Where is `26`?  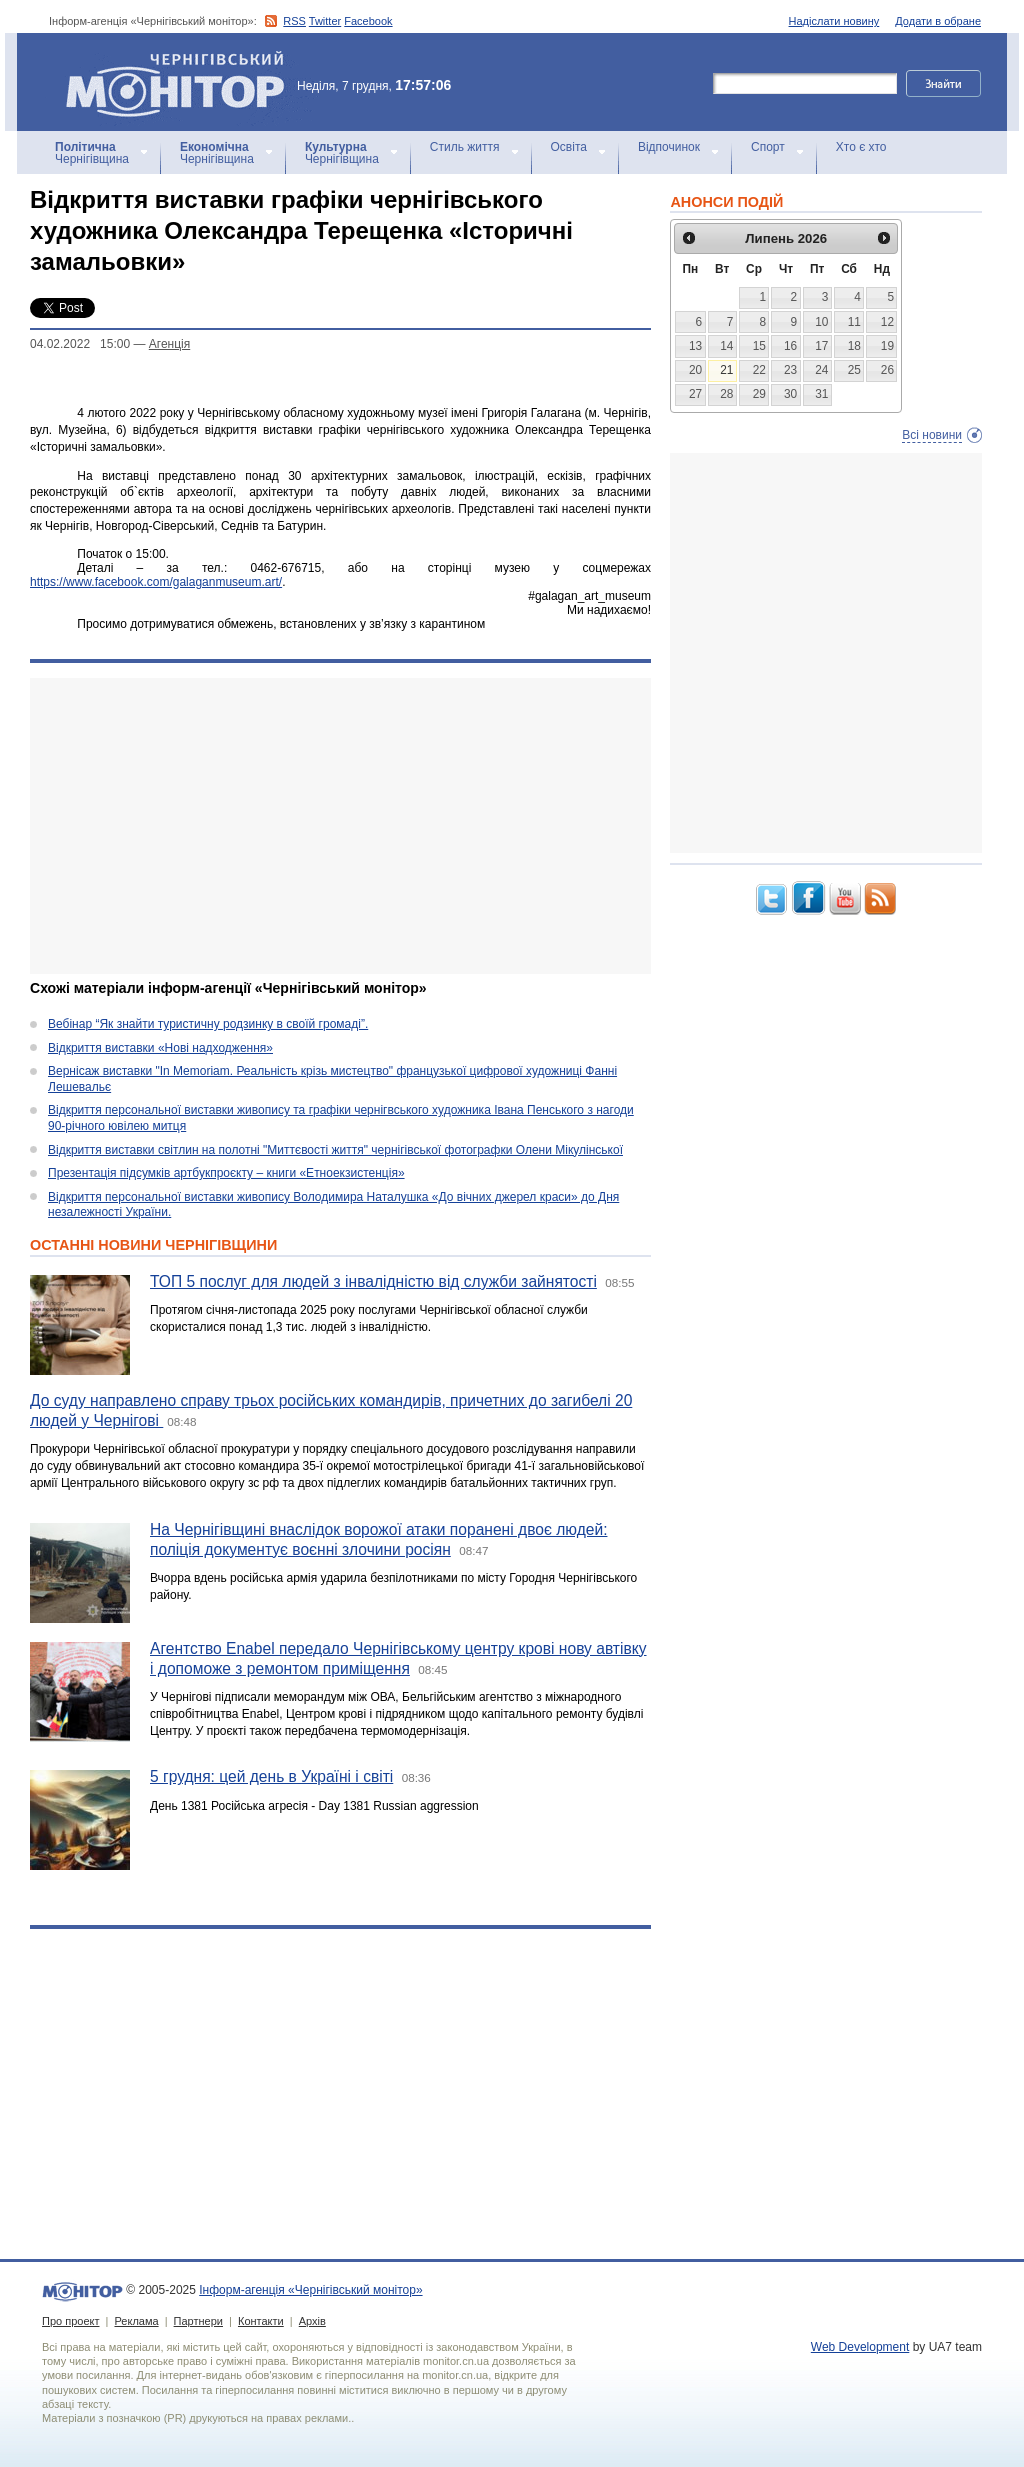 26 is located at coordinates (887, 370).